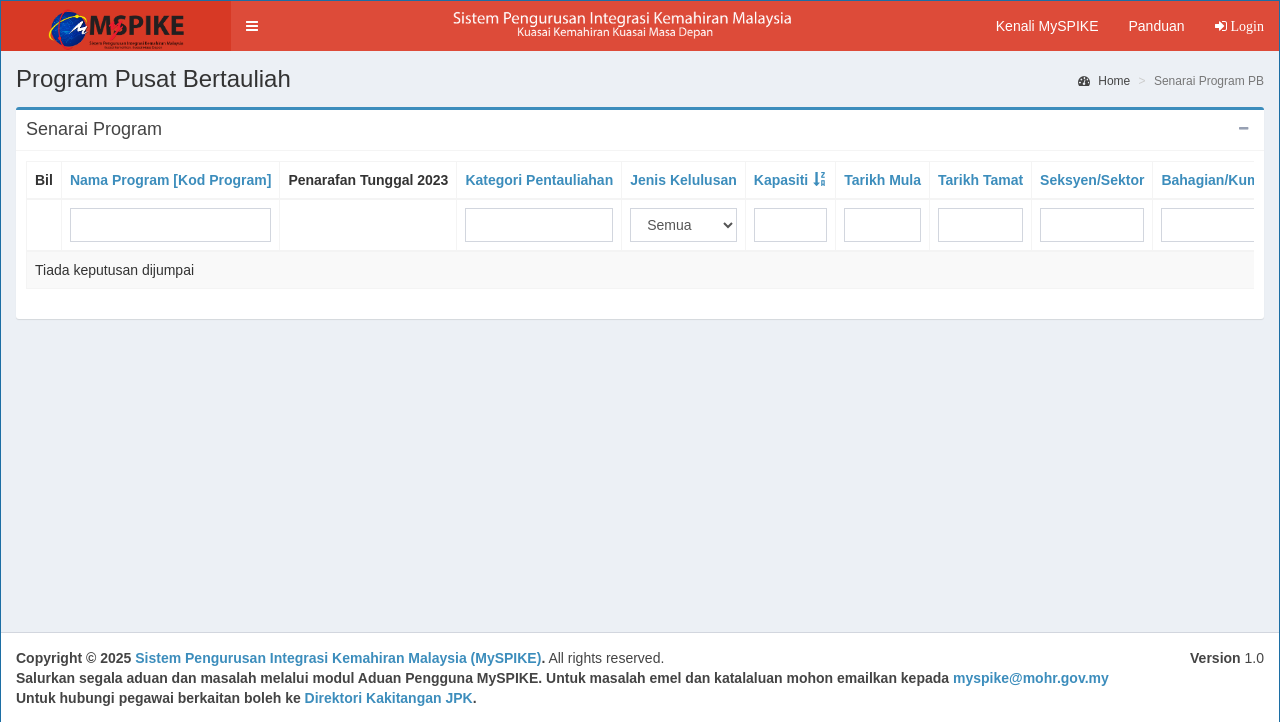  What do you see at coordinates (980, 180) in the screenshot?
I see `Tarikh Tamat` at bounding box center [980, 180].